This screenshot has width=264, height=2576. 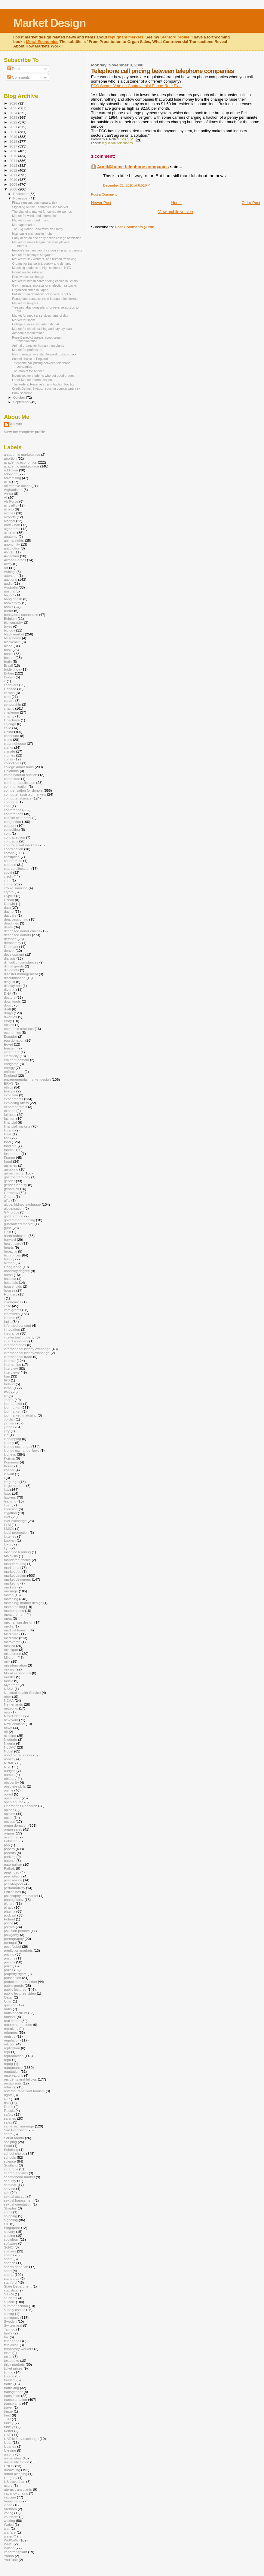 What do you see at coordinates (11, 1708) in the screenshot?
I see `networks` at bounding box center [11, 1708].